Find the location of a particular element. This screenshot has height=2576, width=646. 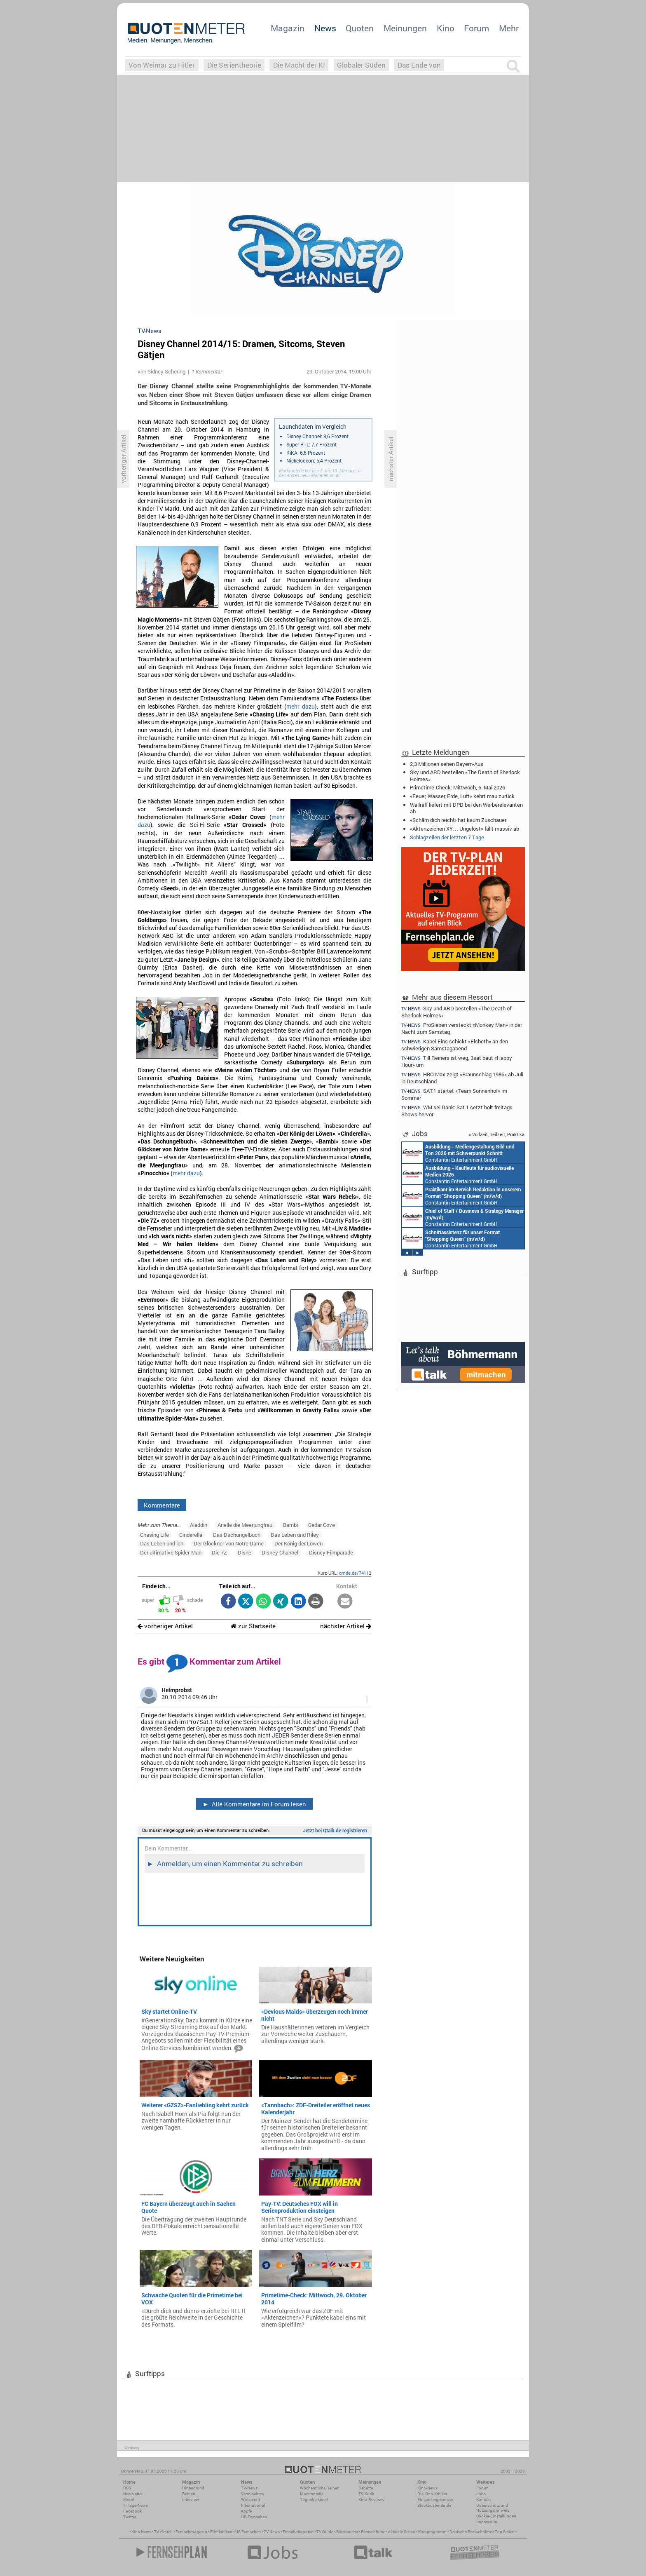

Jobs is located at coordinates (481, 2493).